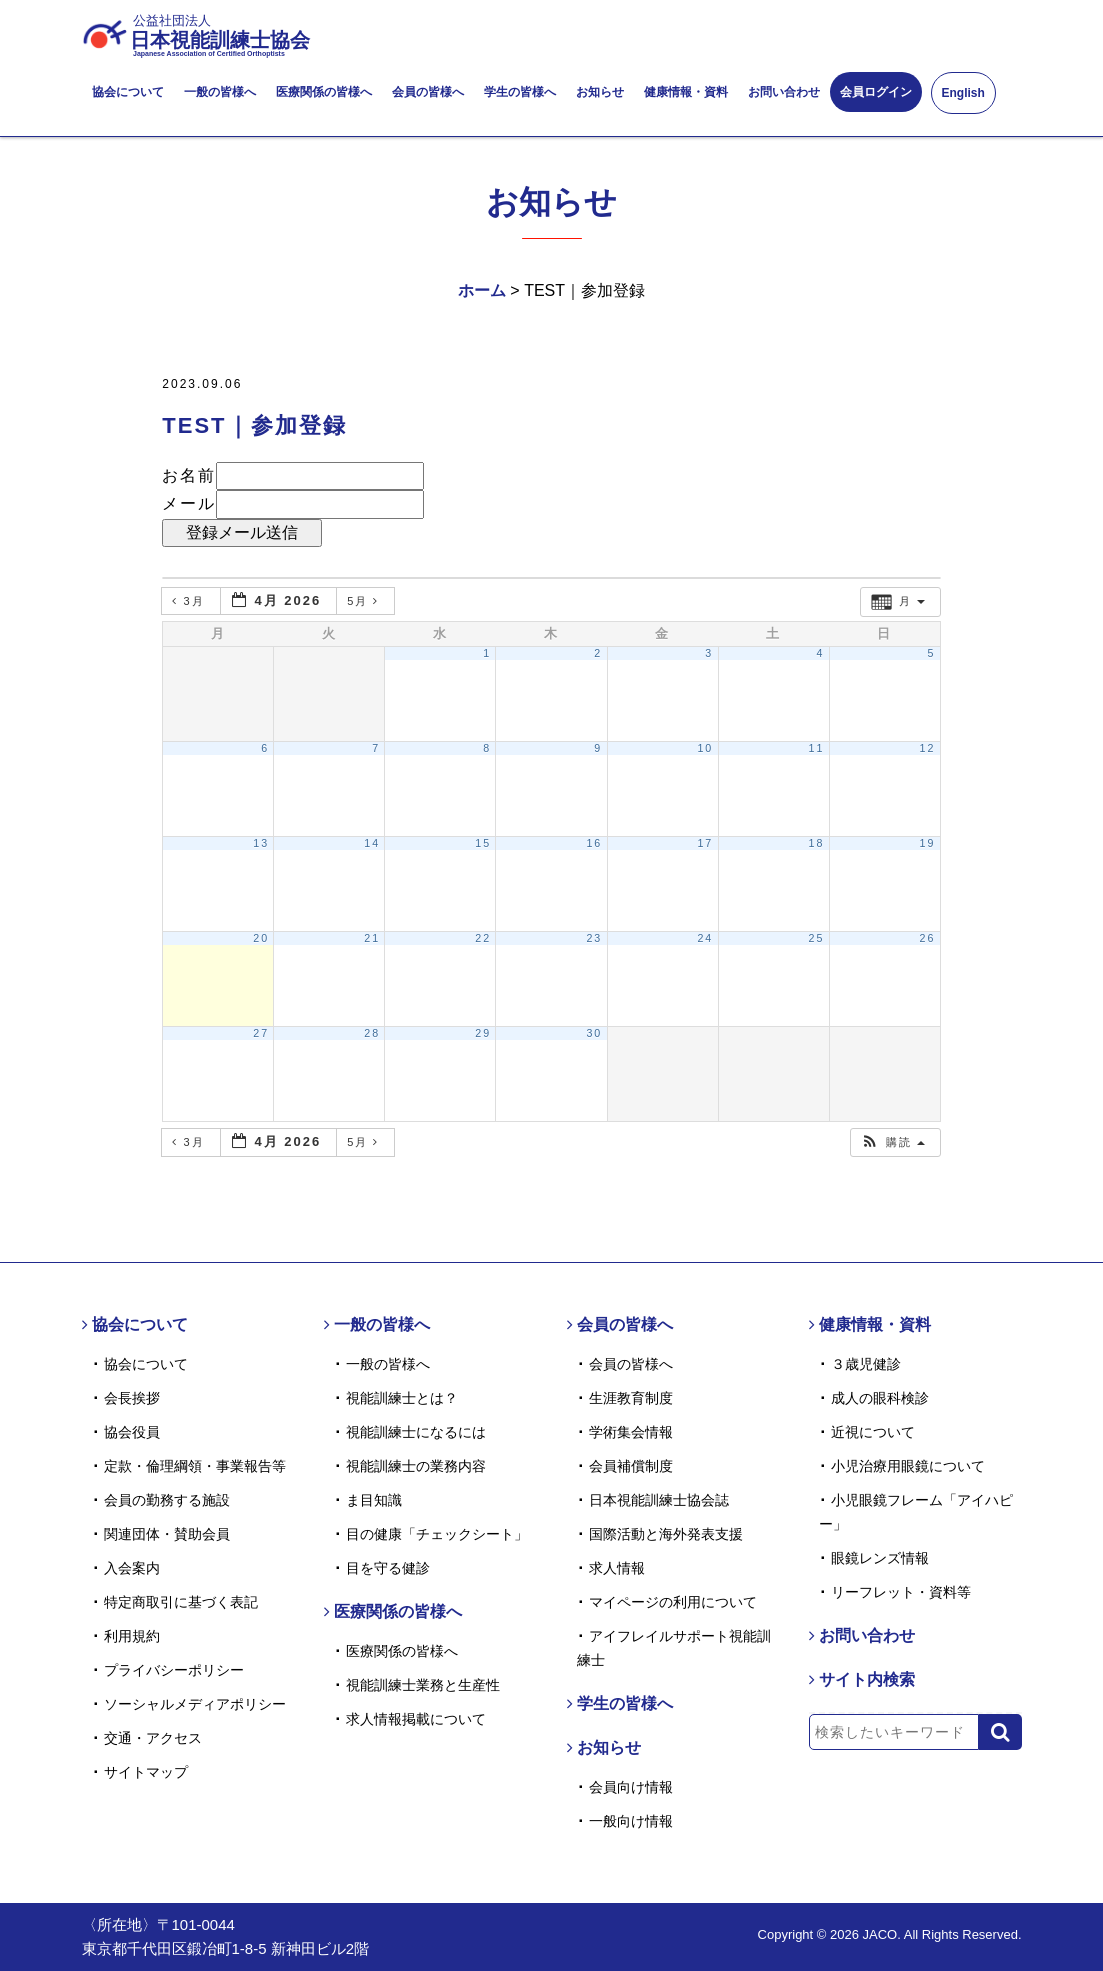 This screenshot has width=1103, height=1971. What do you see at coordinates (631, 1398) in the screenshot?
I see `生涯教育制度` at bounding box center [631, 1398].